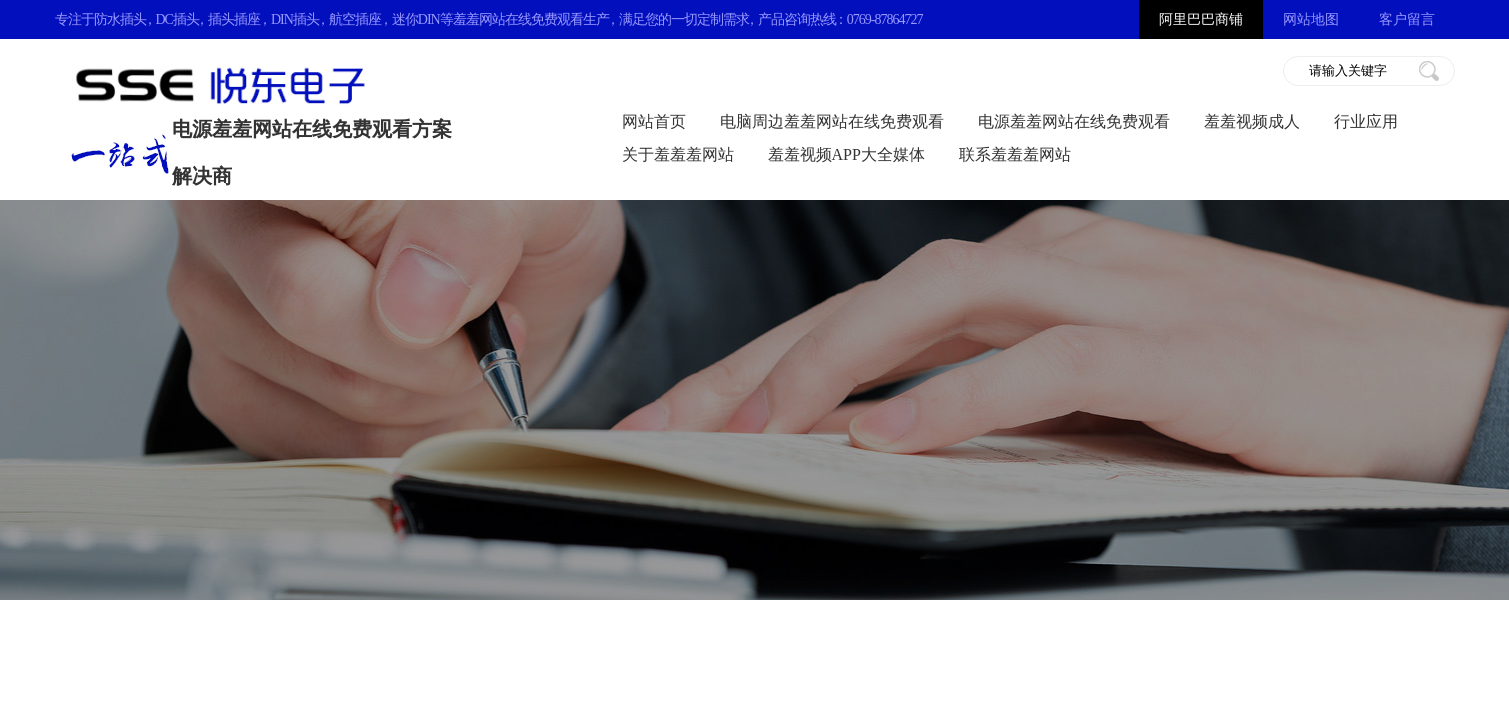 The width and height of the screenshot is (1509, 720). I want to click on 电源羞羞网站在线免费观看, so click(1074, 121).